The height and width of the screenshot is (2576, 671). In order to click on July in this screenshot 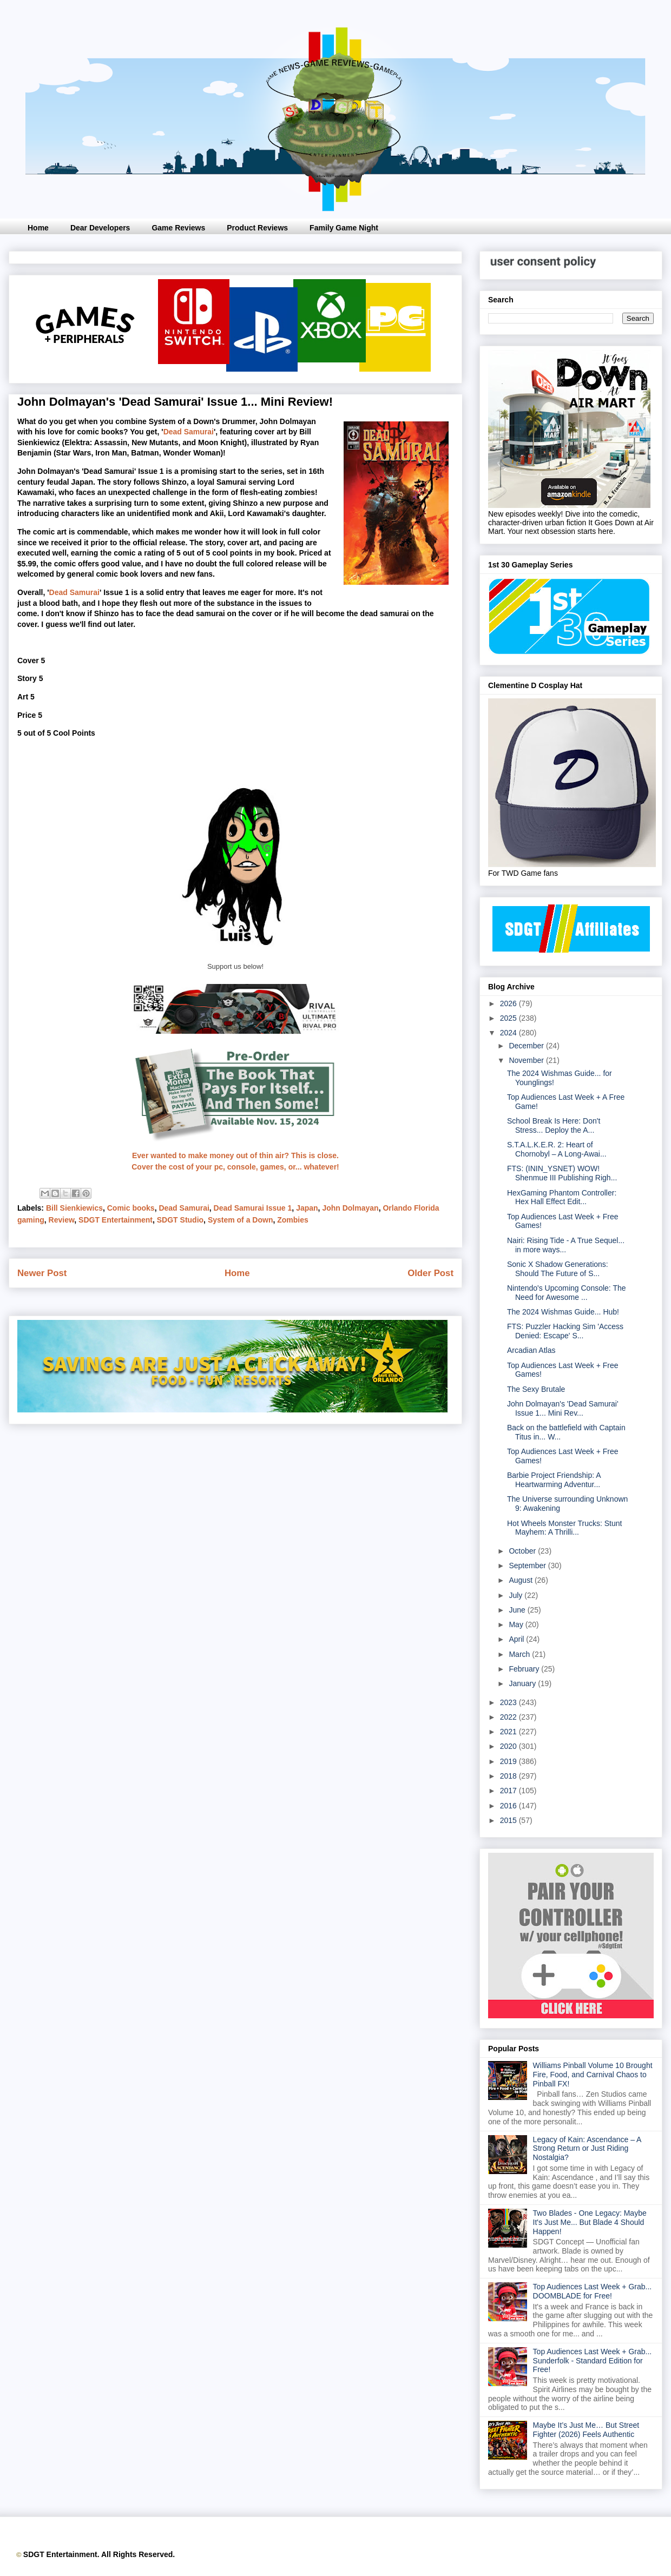, I will do `click(516, 1595)`.